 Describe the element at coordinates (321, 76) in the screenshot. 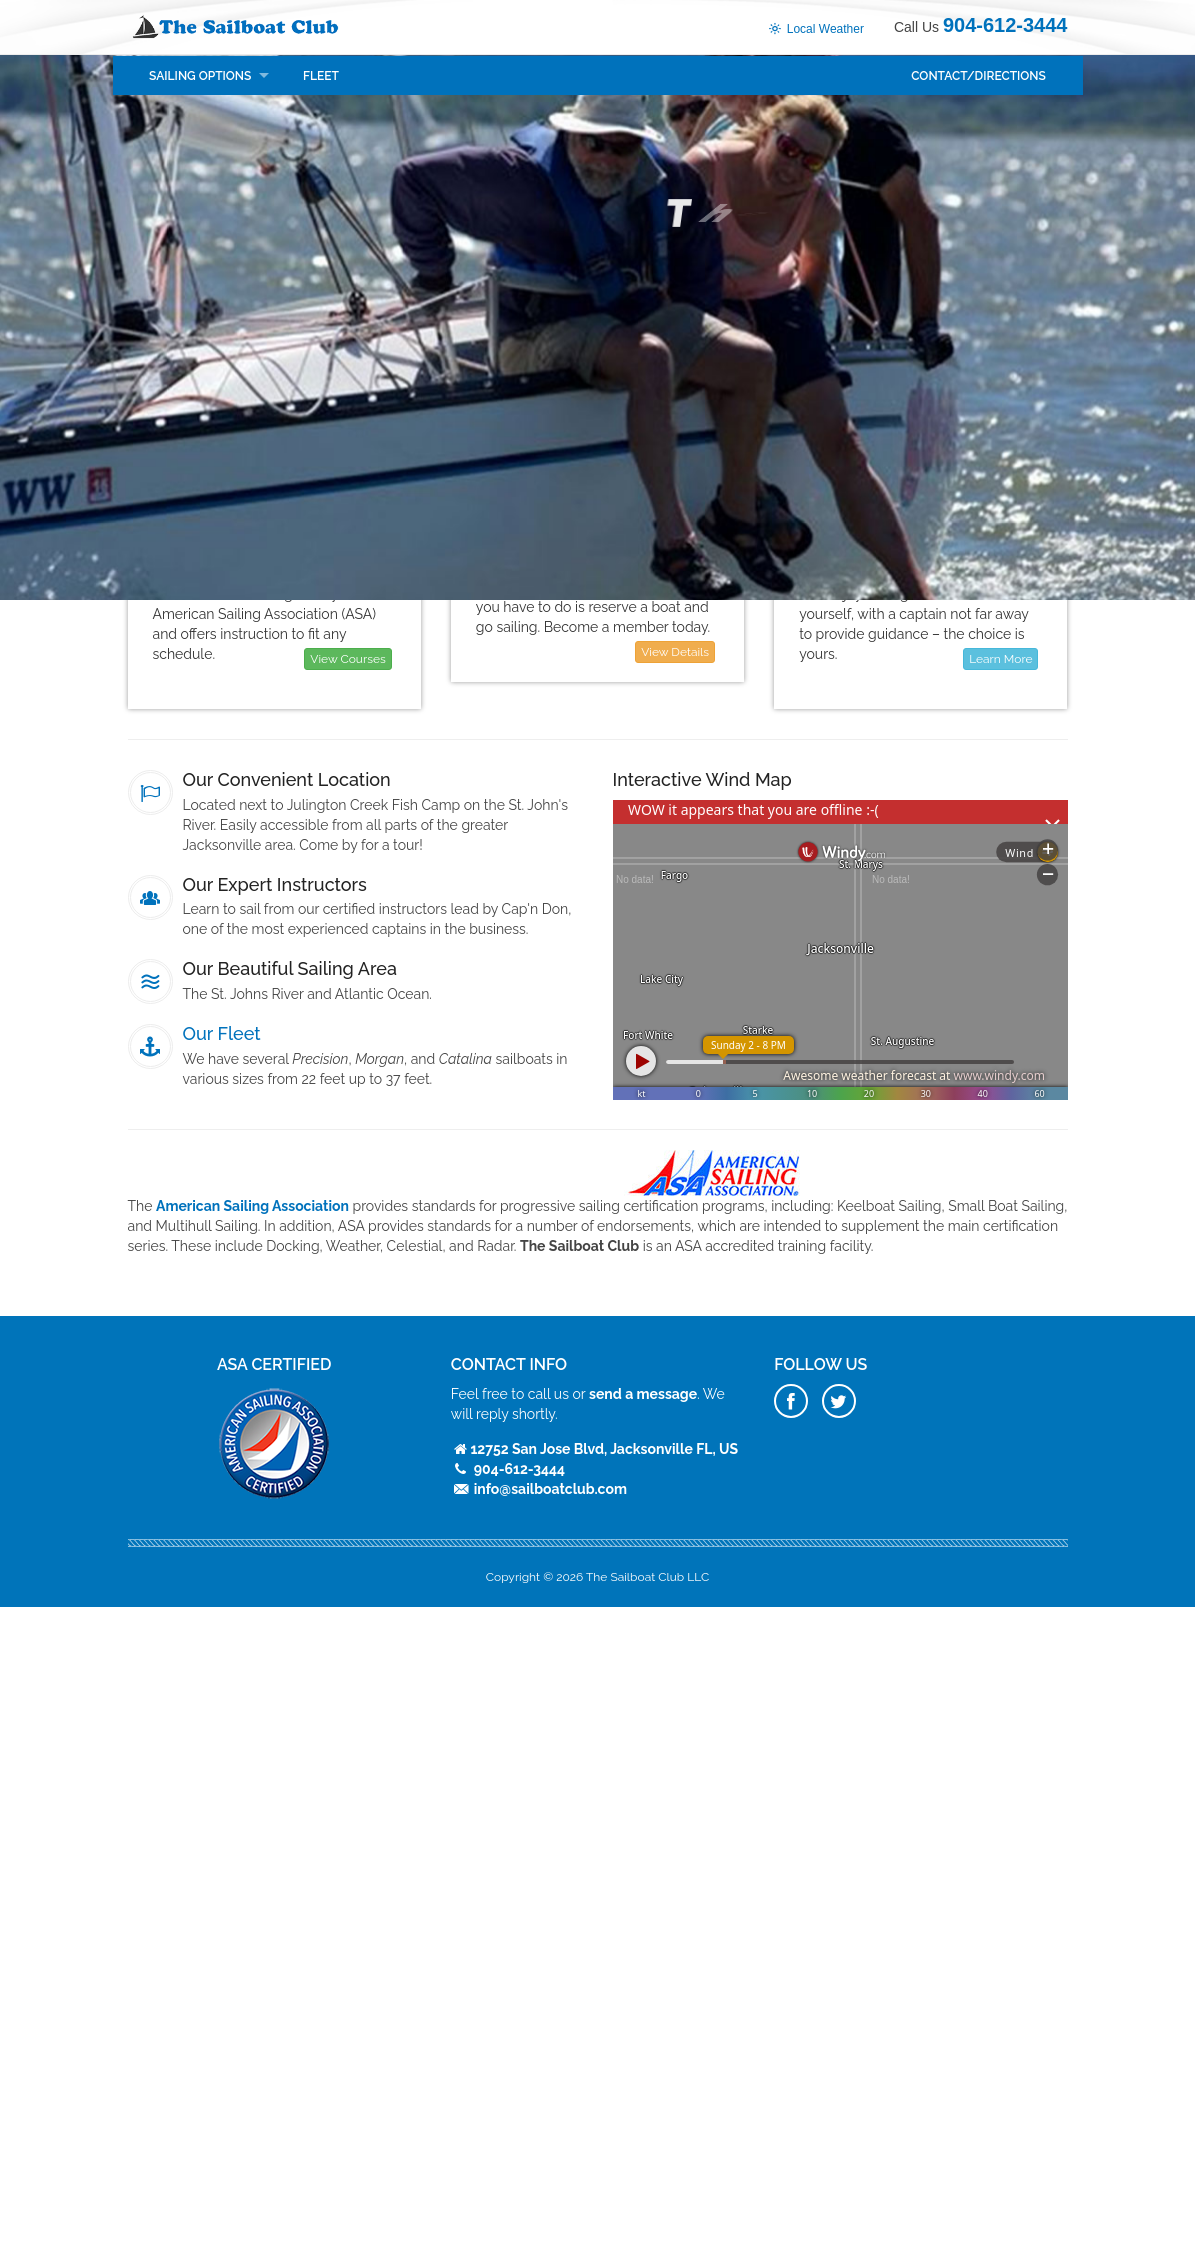

I see `Fleet` at that location.